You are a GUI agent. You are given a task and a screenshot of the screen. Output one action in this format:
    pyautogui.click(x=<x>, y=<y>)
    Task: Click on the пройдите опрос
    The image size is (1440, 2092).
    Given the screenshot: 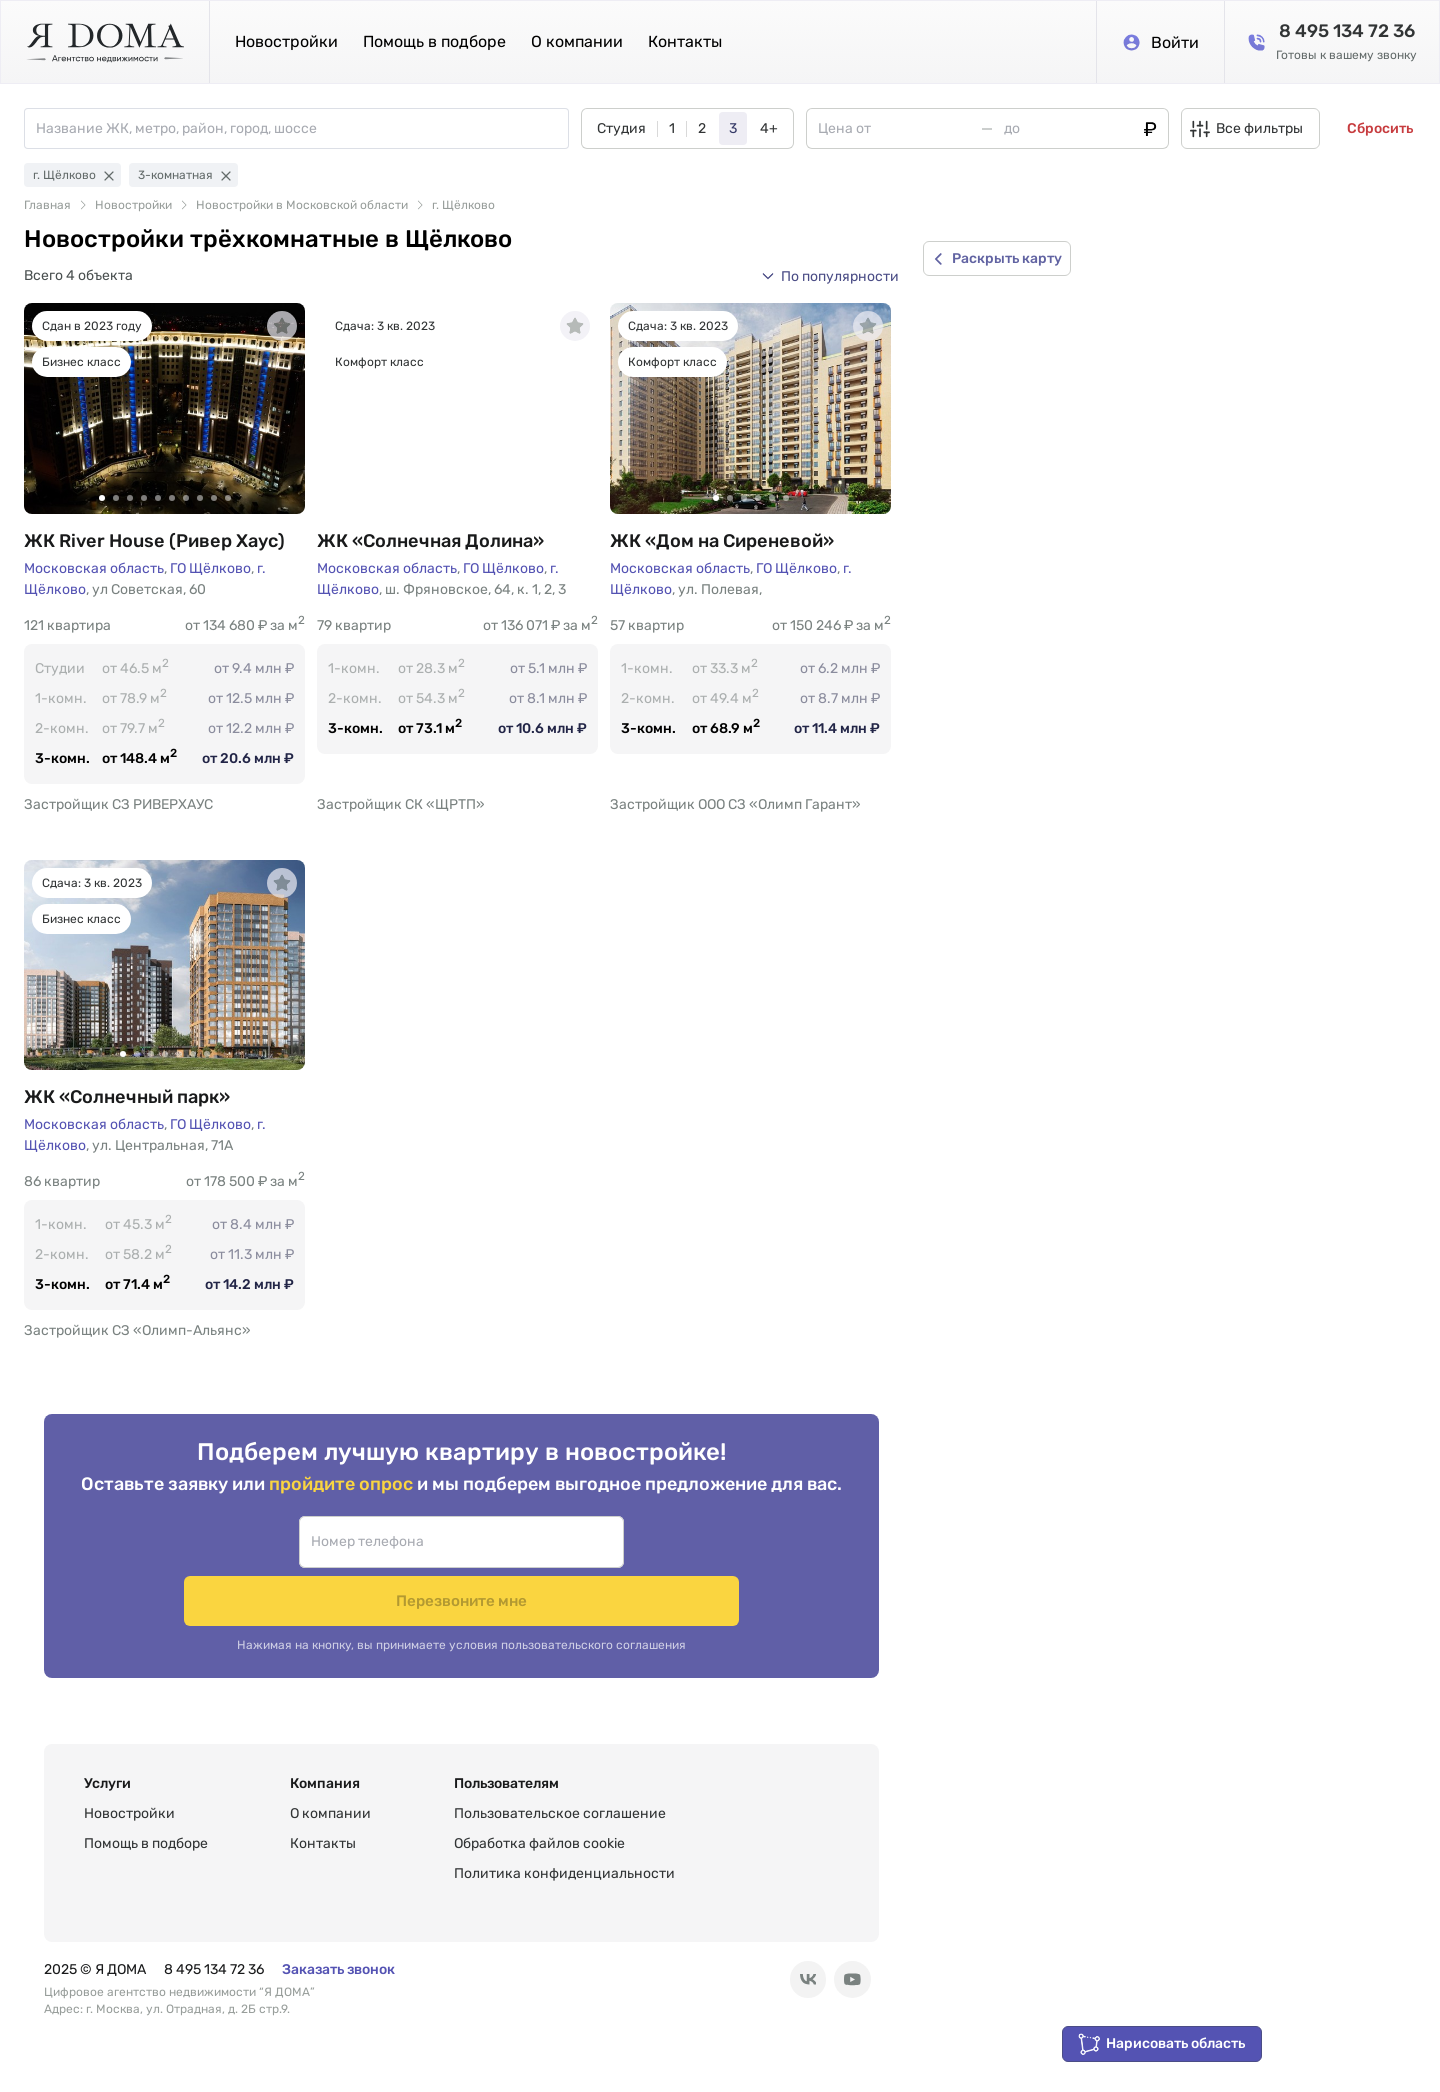 What is the action you would take?
    pyautogui.click(x=343, y=1512)
    